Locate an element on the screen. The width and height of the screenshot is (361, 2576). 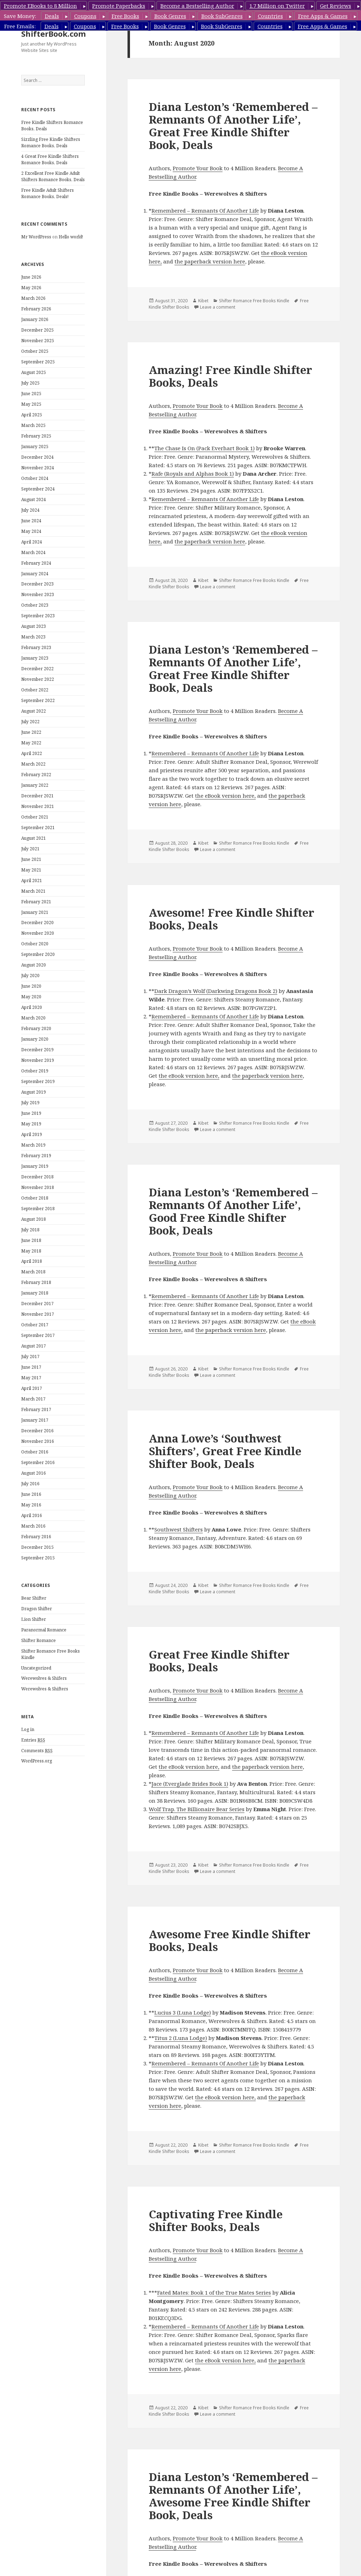
August 2016 is located at coordinates (33, 1473).